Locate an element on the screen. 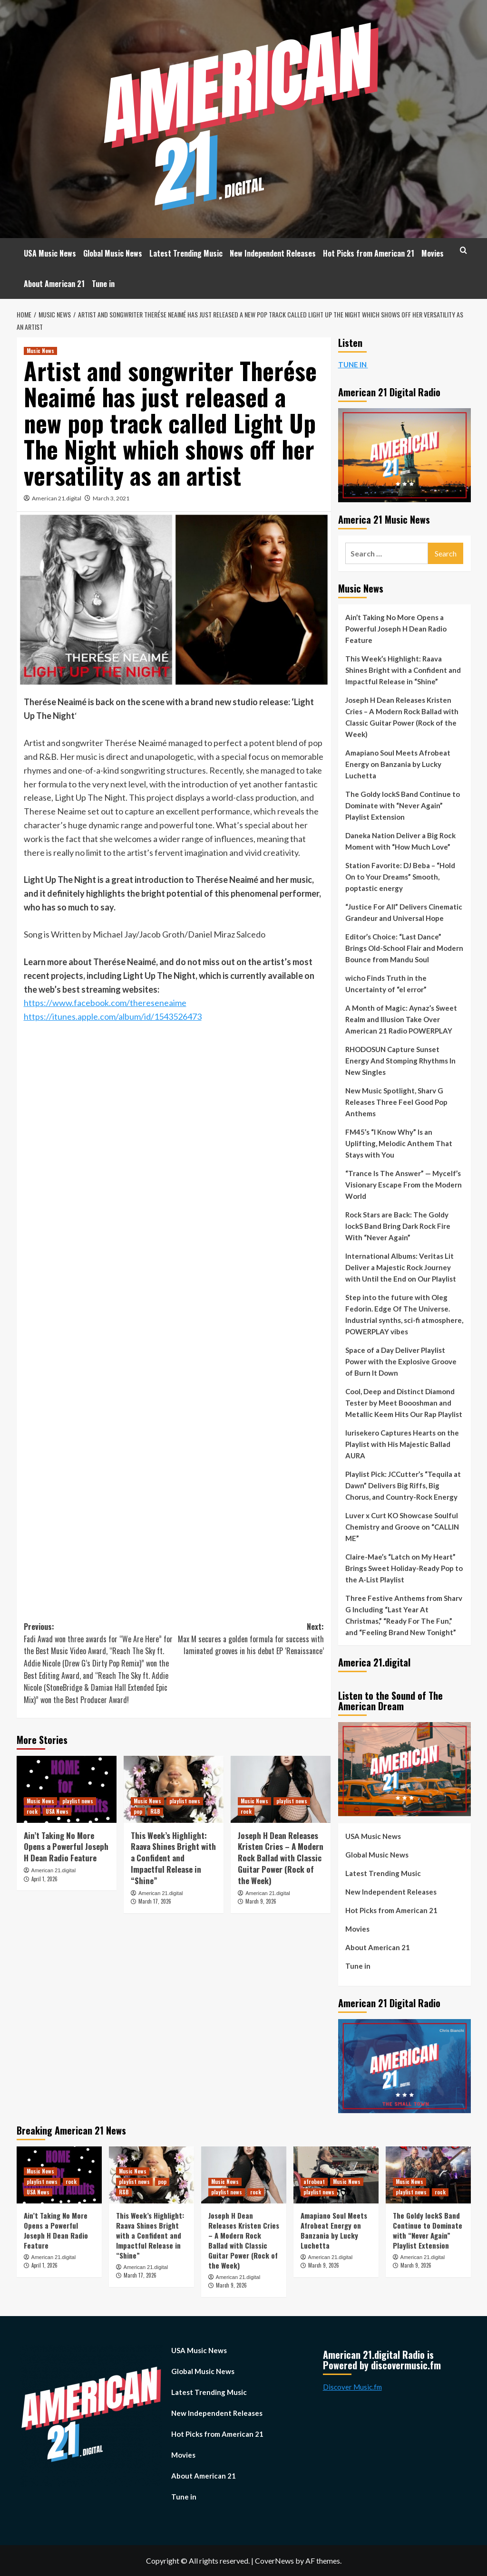 Image resolution: width=487 pixels, height=2576 pixels. March 17, 2026 is located at coordinates (154, 1901).